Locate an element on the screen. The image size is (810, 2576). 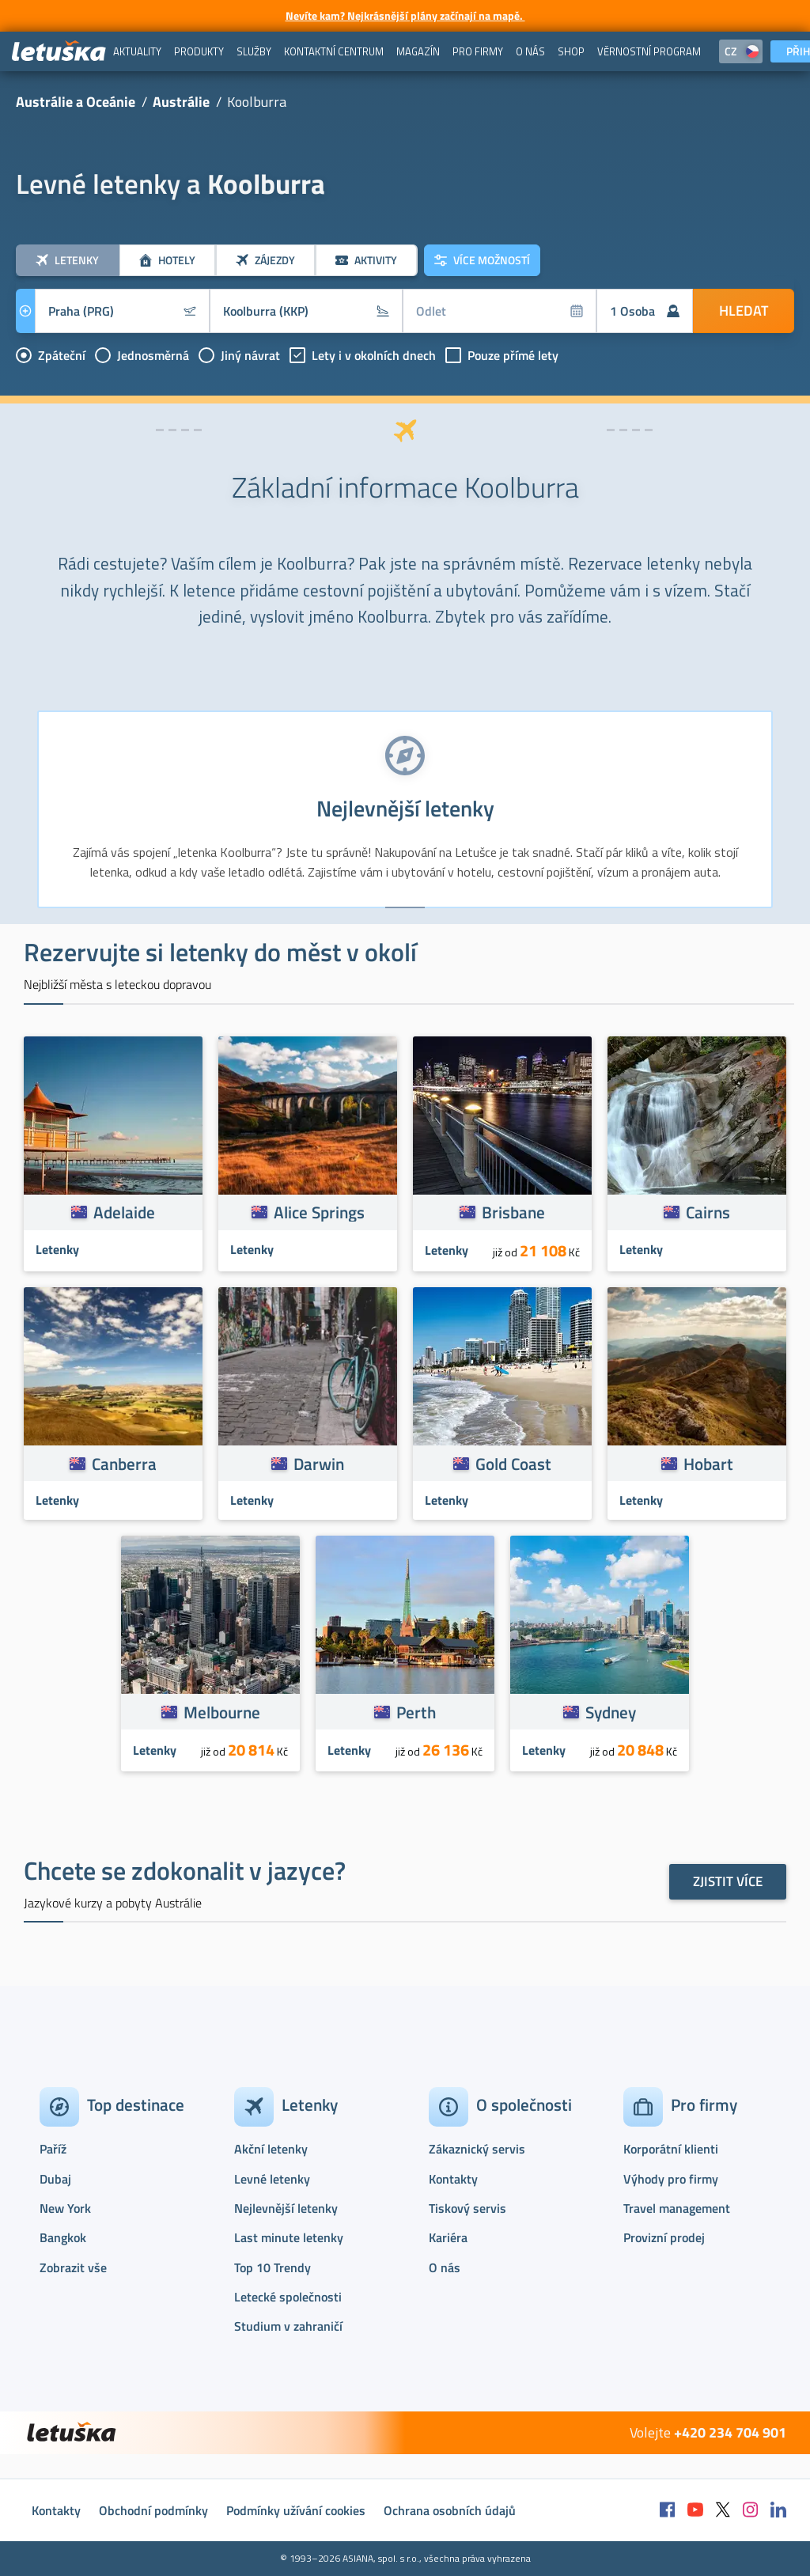
Zákaznický servis is located at coordinates (477, 2148).